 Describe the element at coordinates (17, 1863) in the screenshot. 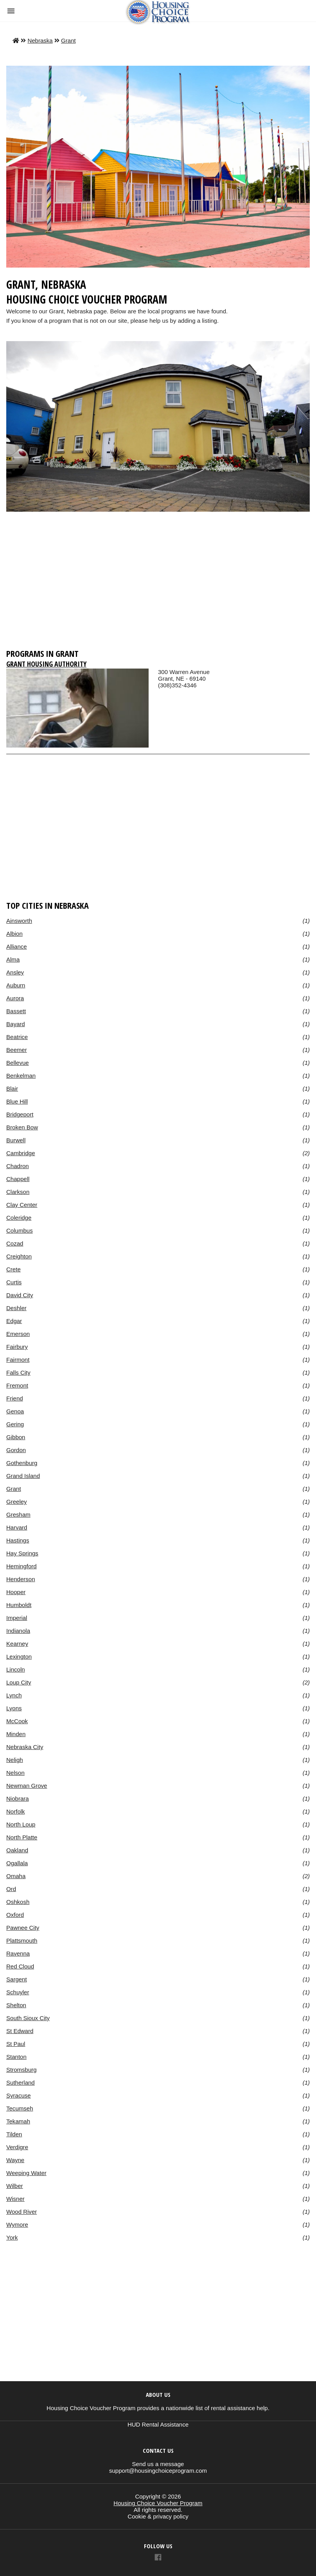

I see `Ogallala` at that location.